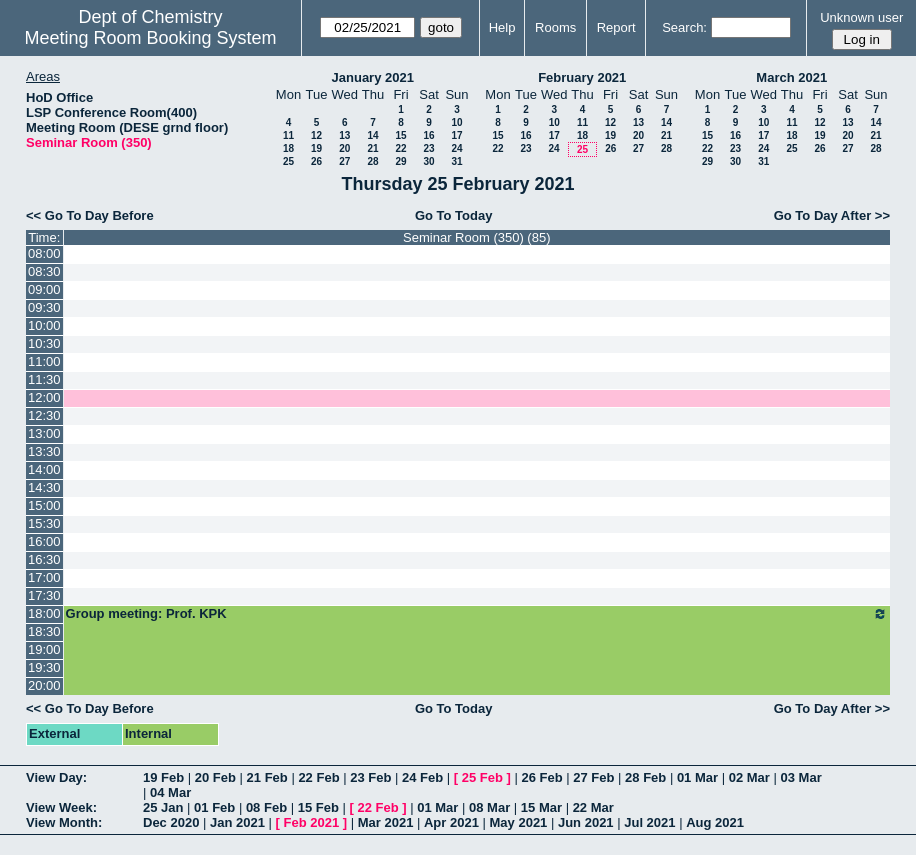  I want to click on January 2021, so click(373, 77).